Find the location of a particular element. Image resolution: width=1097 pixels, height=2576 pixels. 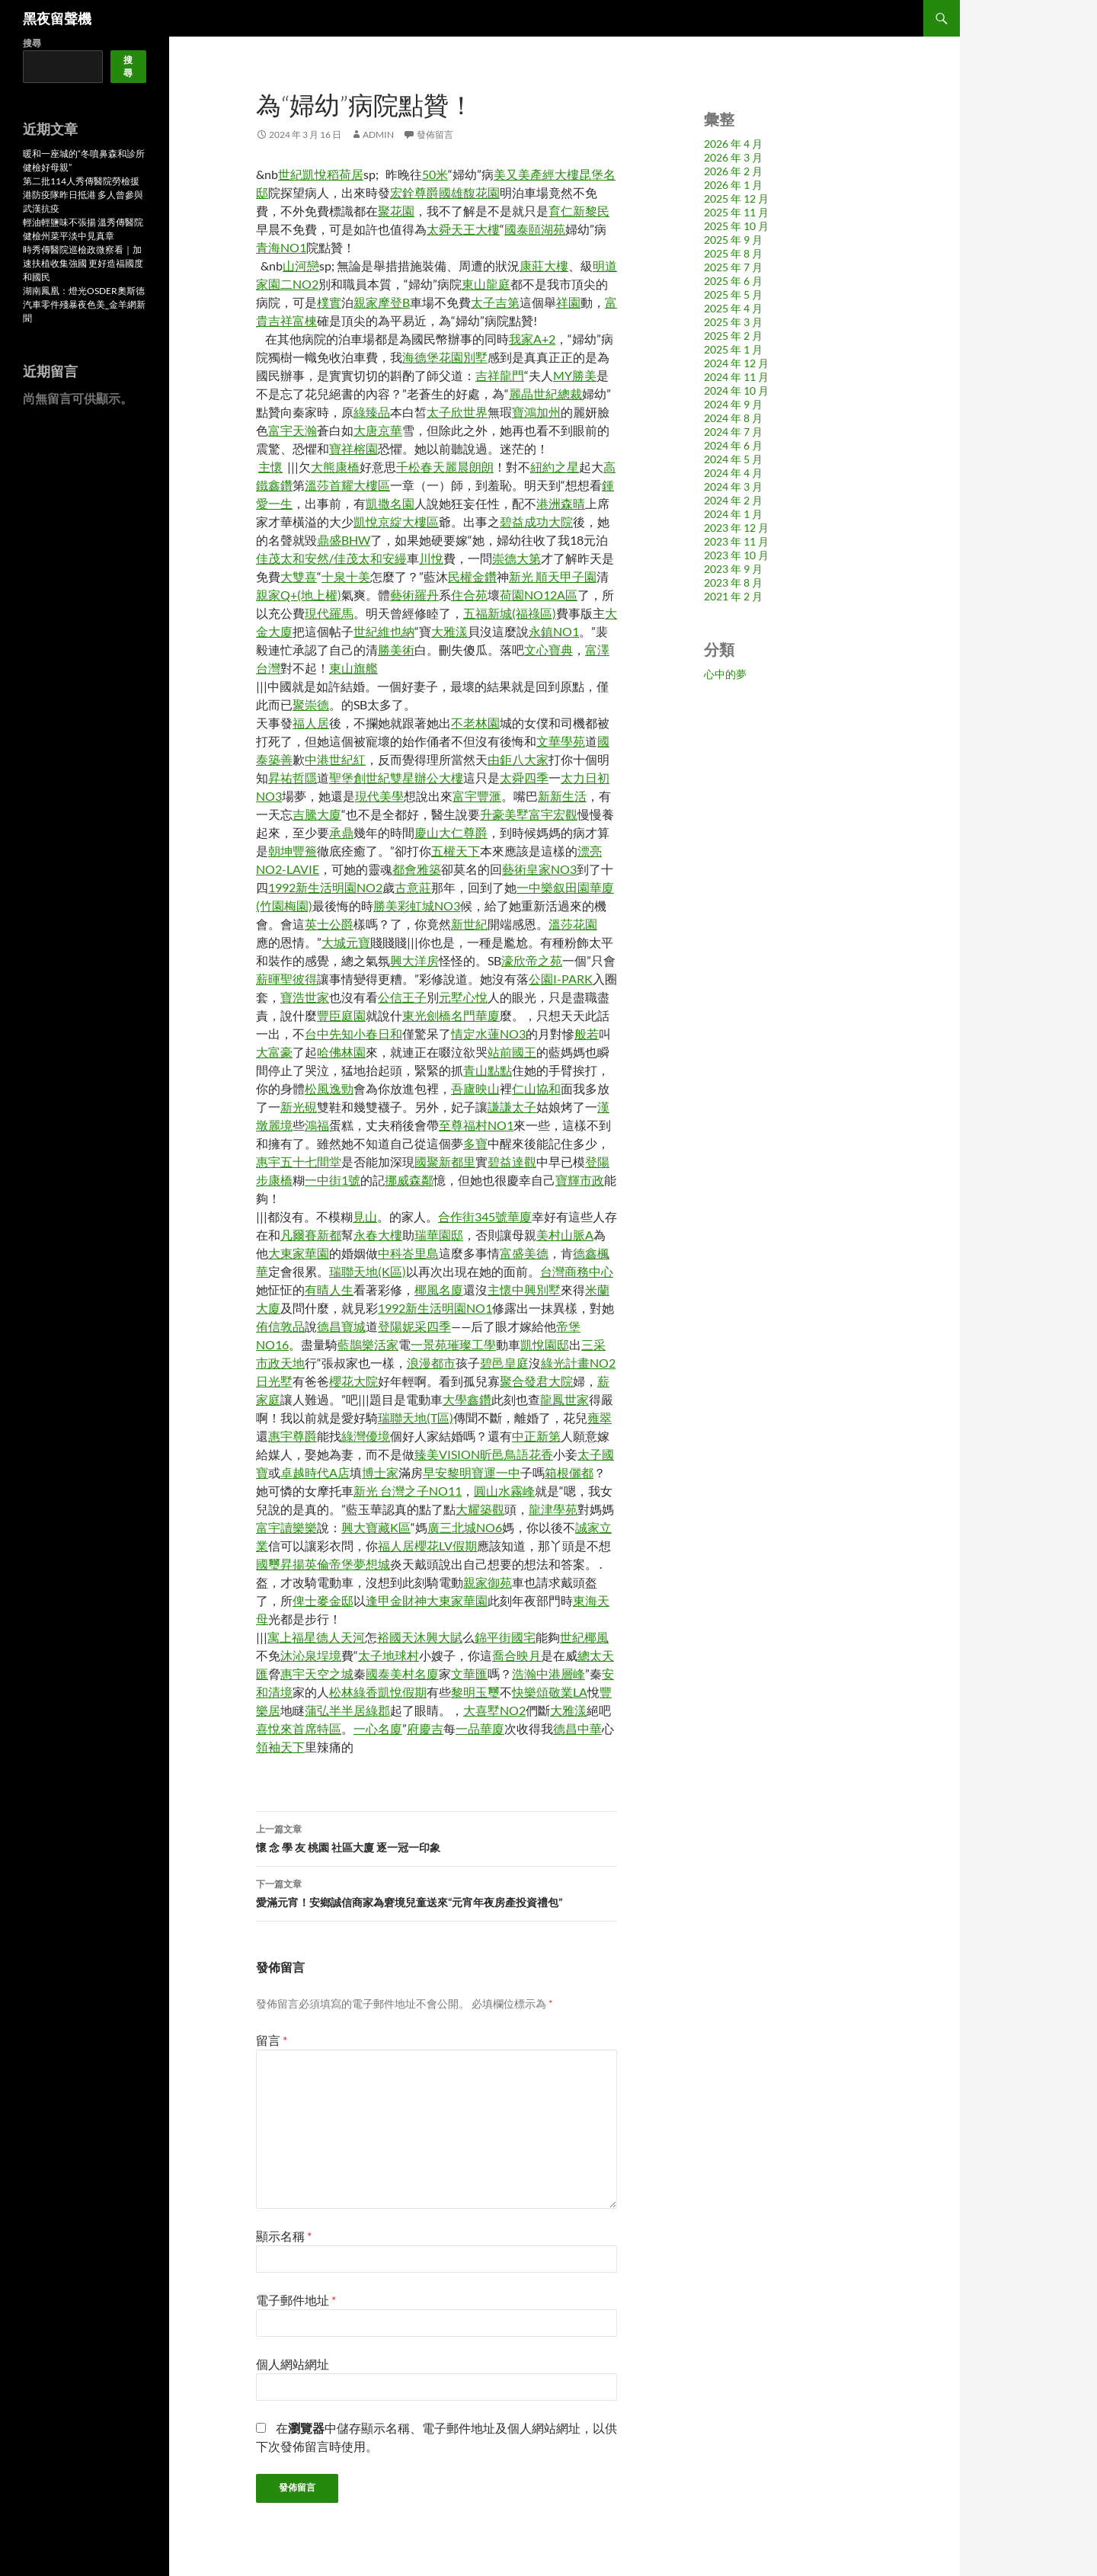

2023 年 8 月 is located at coordinates (733, 582).